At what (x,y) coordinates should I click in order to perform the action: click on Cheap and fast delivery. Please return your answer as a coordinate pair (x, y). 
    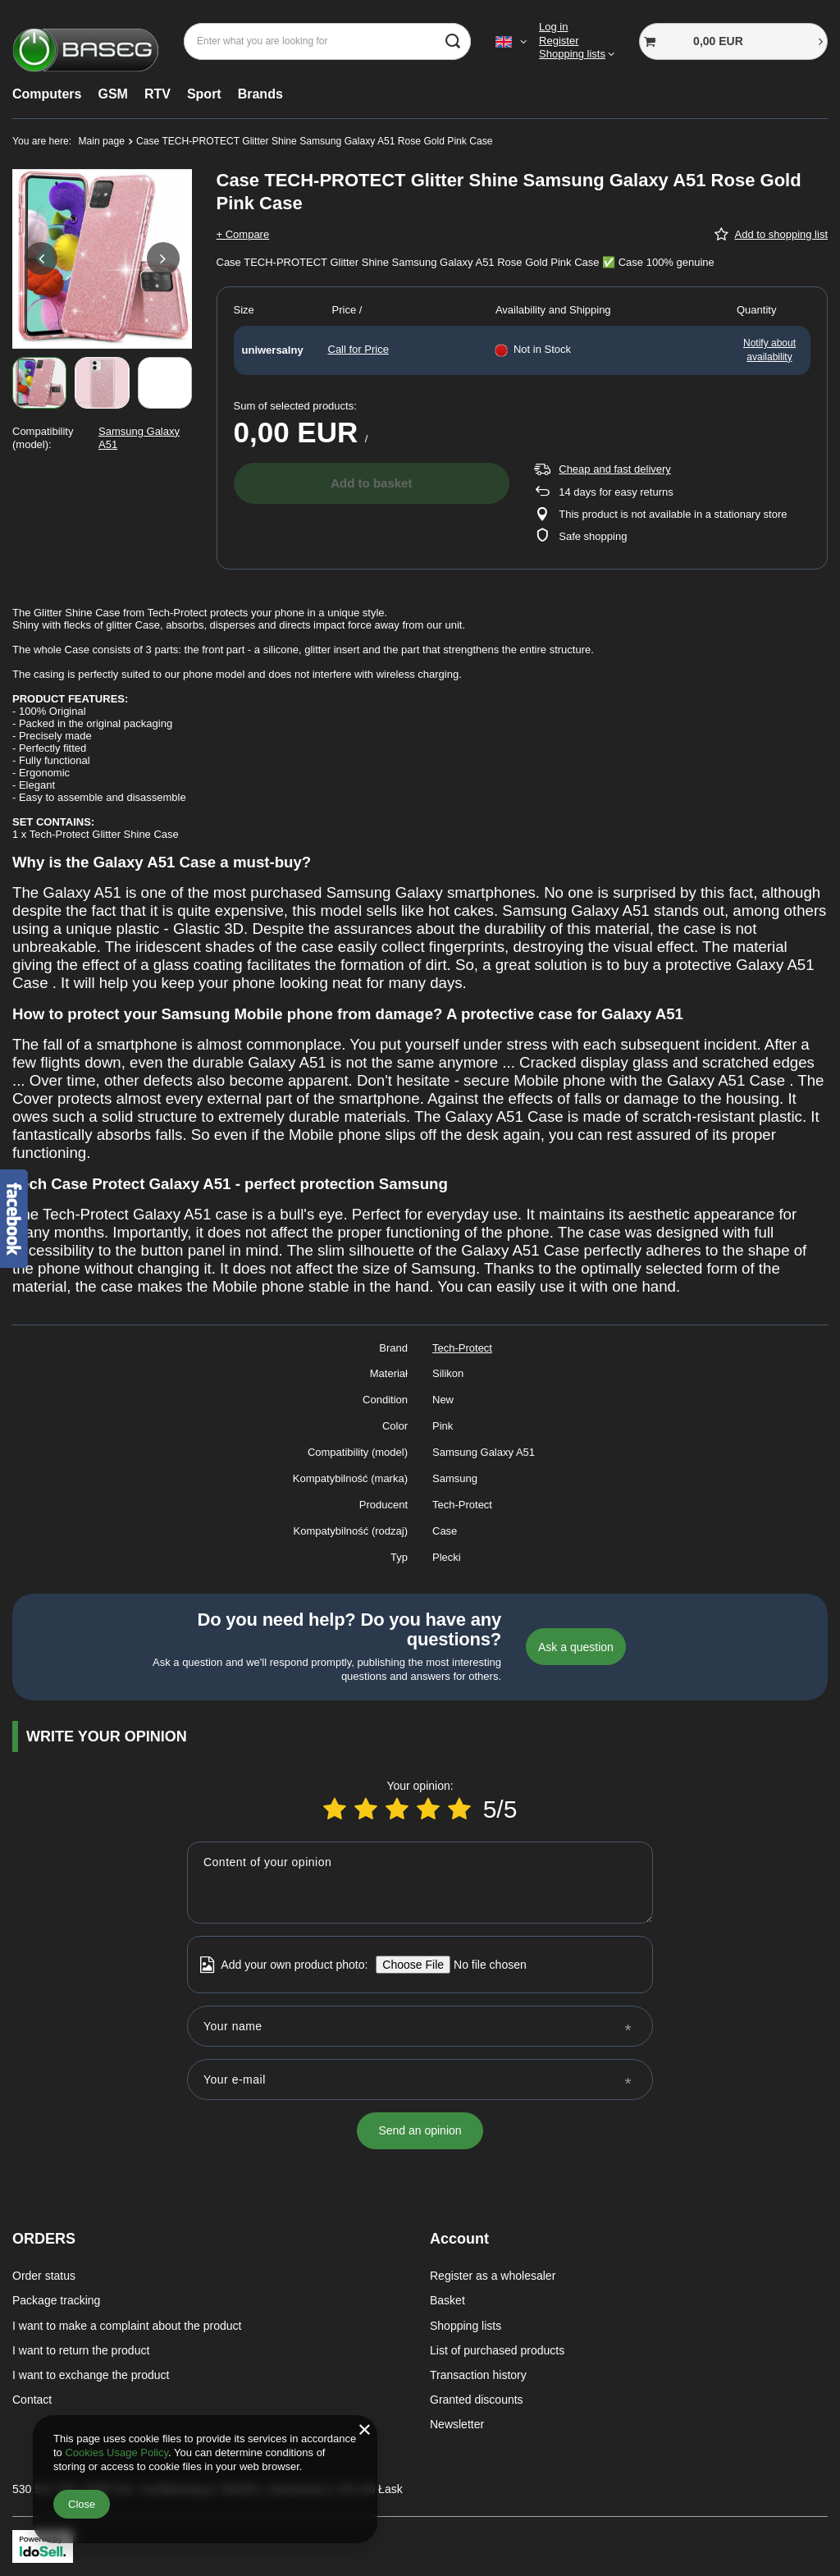
    Looking at the image, I should click on (615, 469).